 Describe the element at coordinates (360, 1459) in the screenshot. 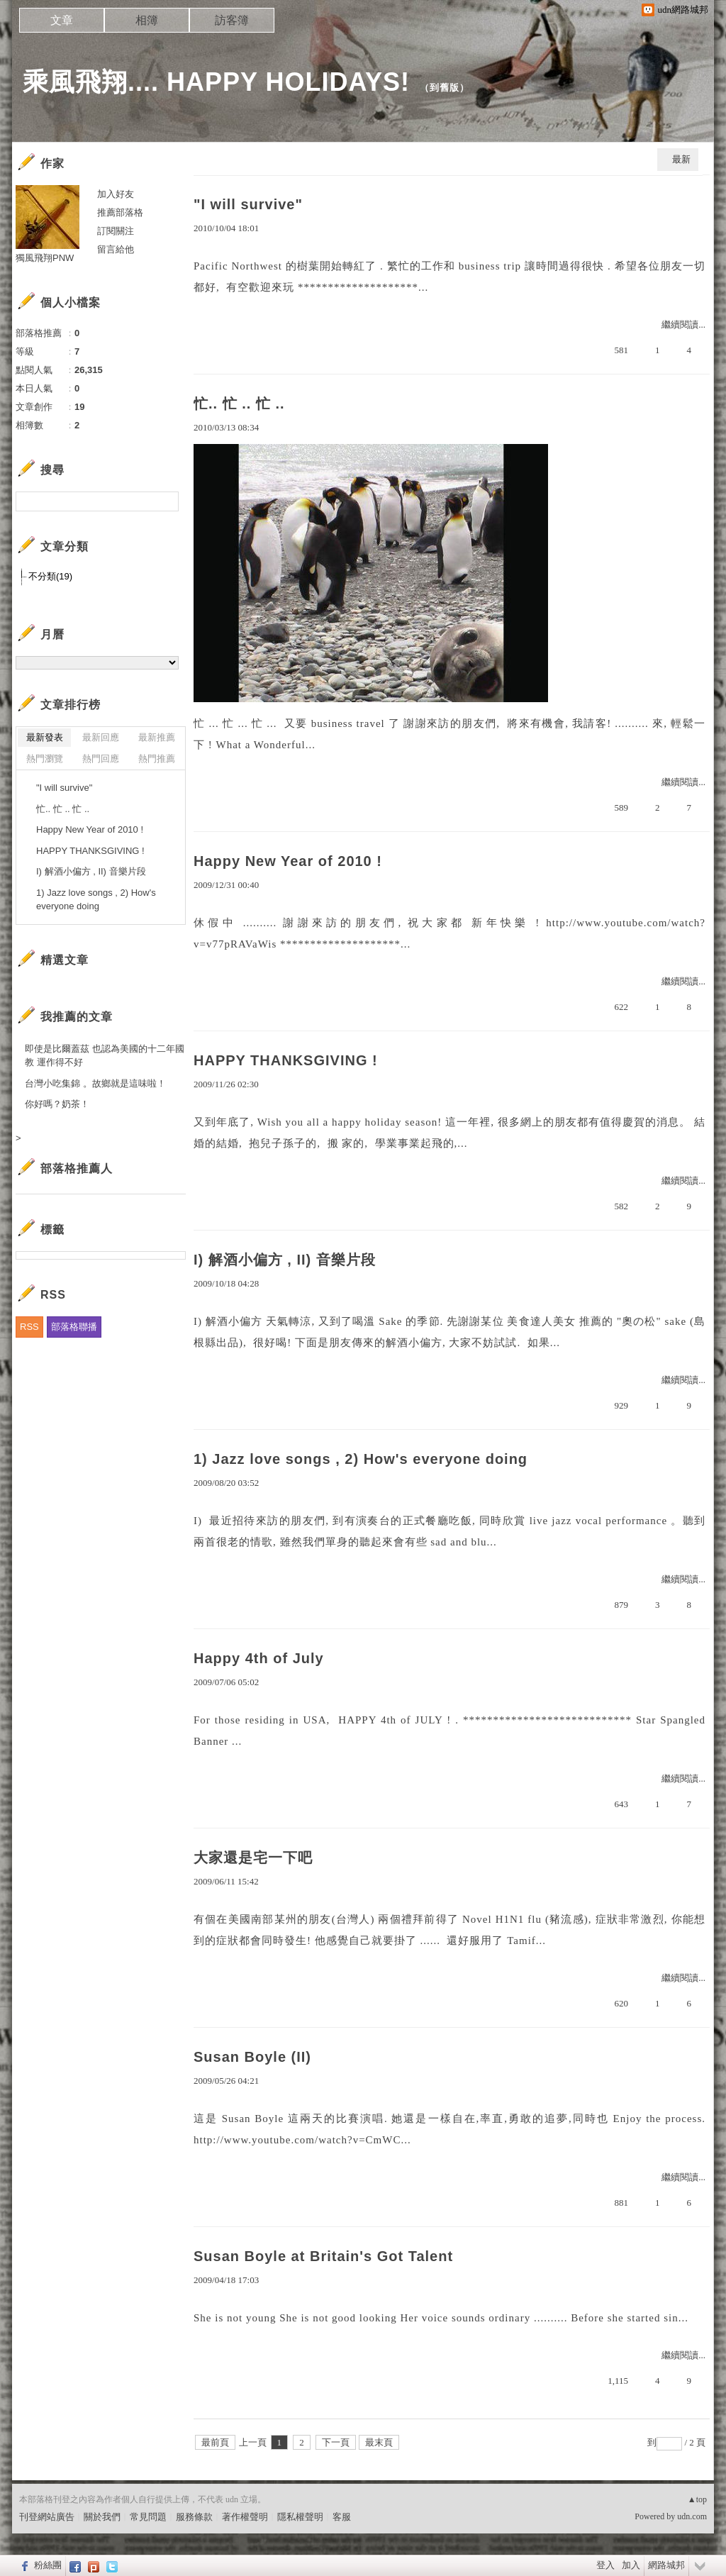

I see `1) Jazz love songs , 2) How's everyone doing` at that location.